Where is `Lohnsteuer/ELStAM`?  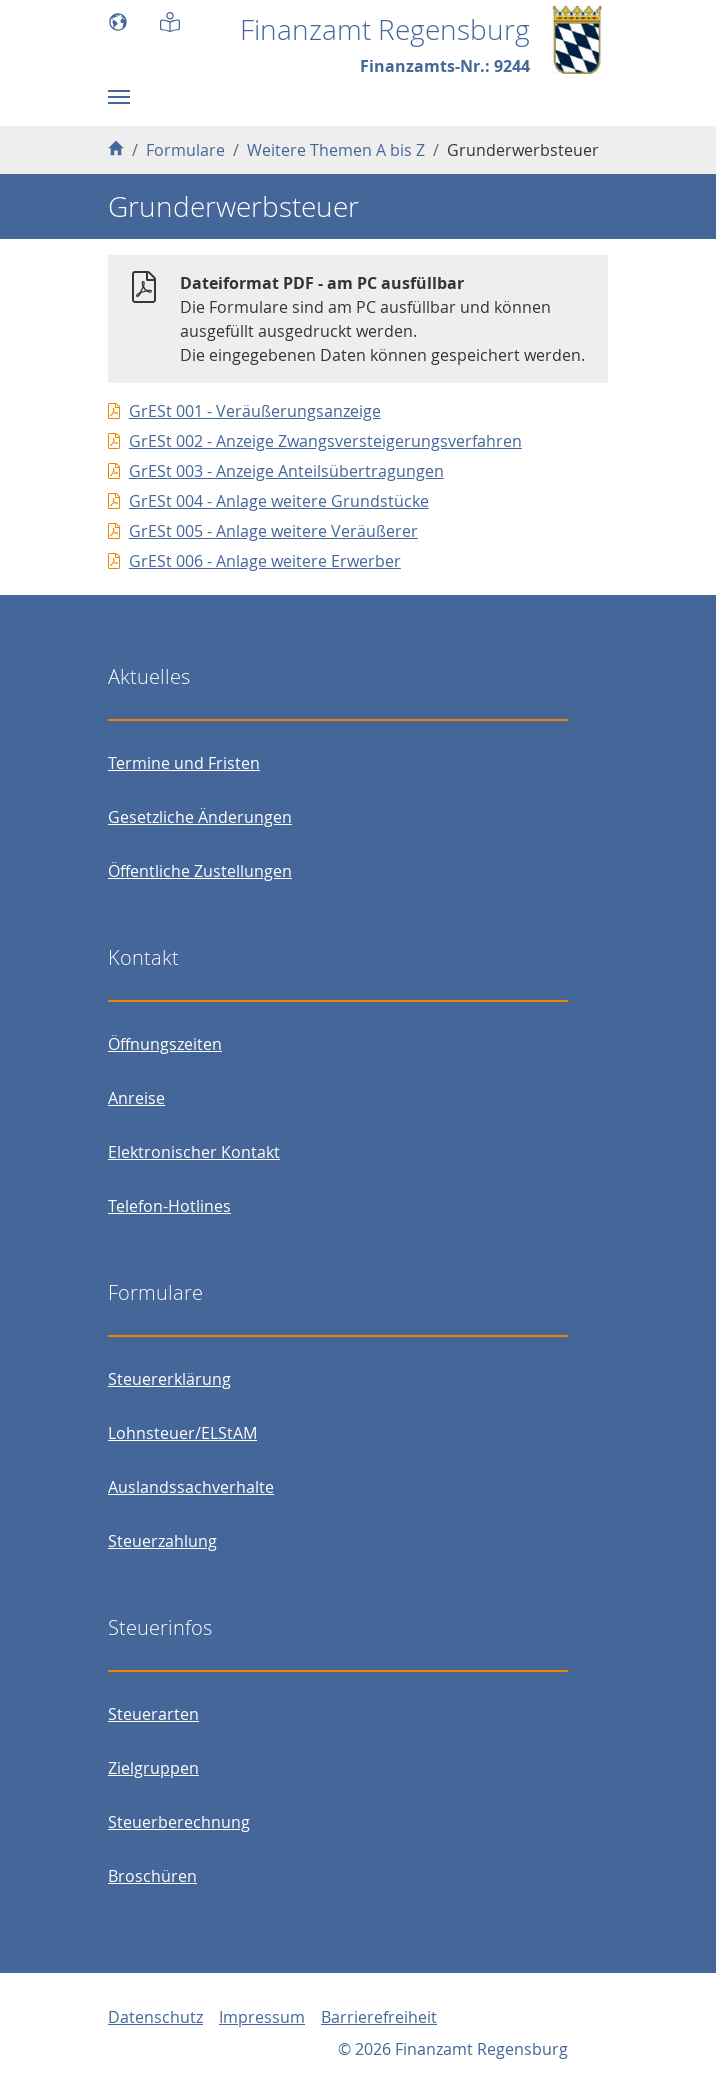
Lohnsteuer/ELStAM is located at coordinates (182, 1433).